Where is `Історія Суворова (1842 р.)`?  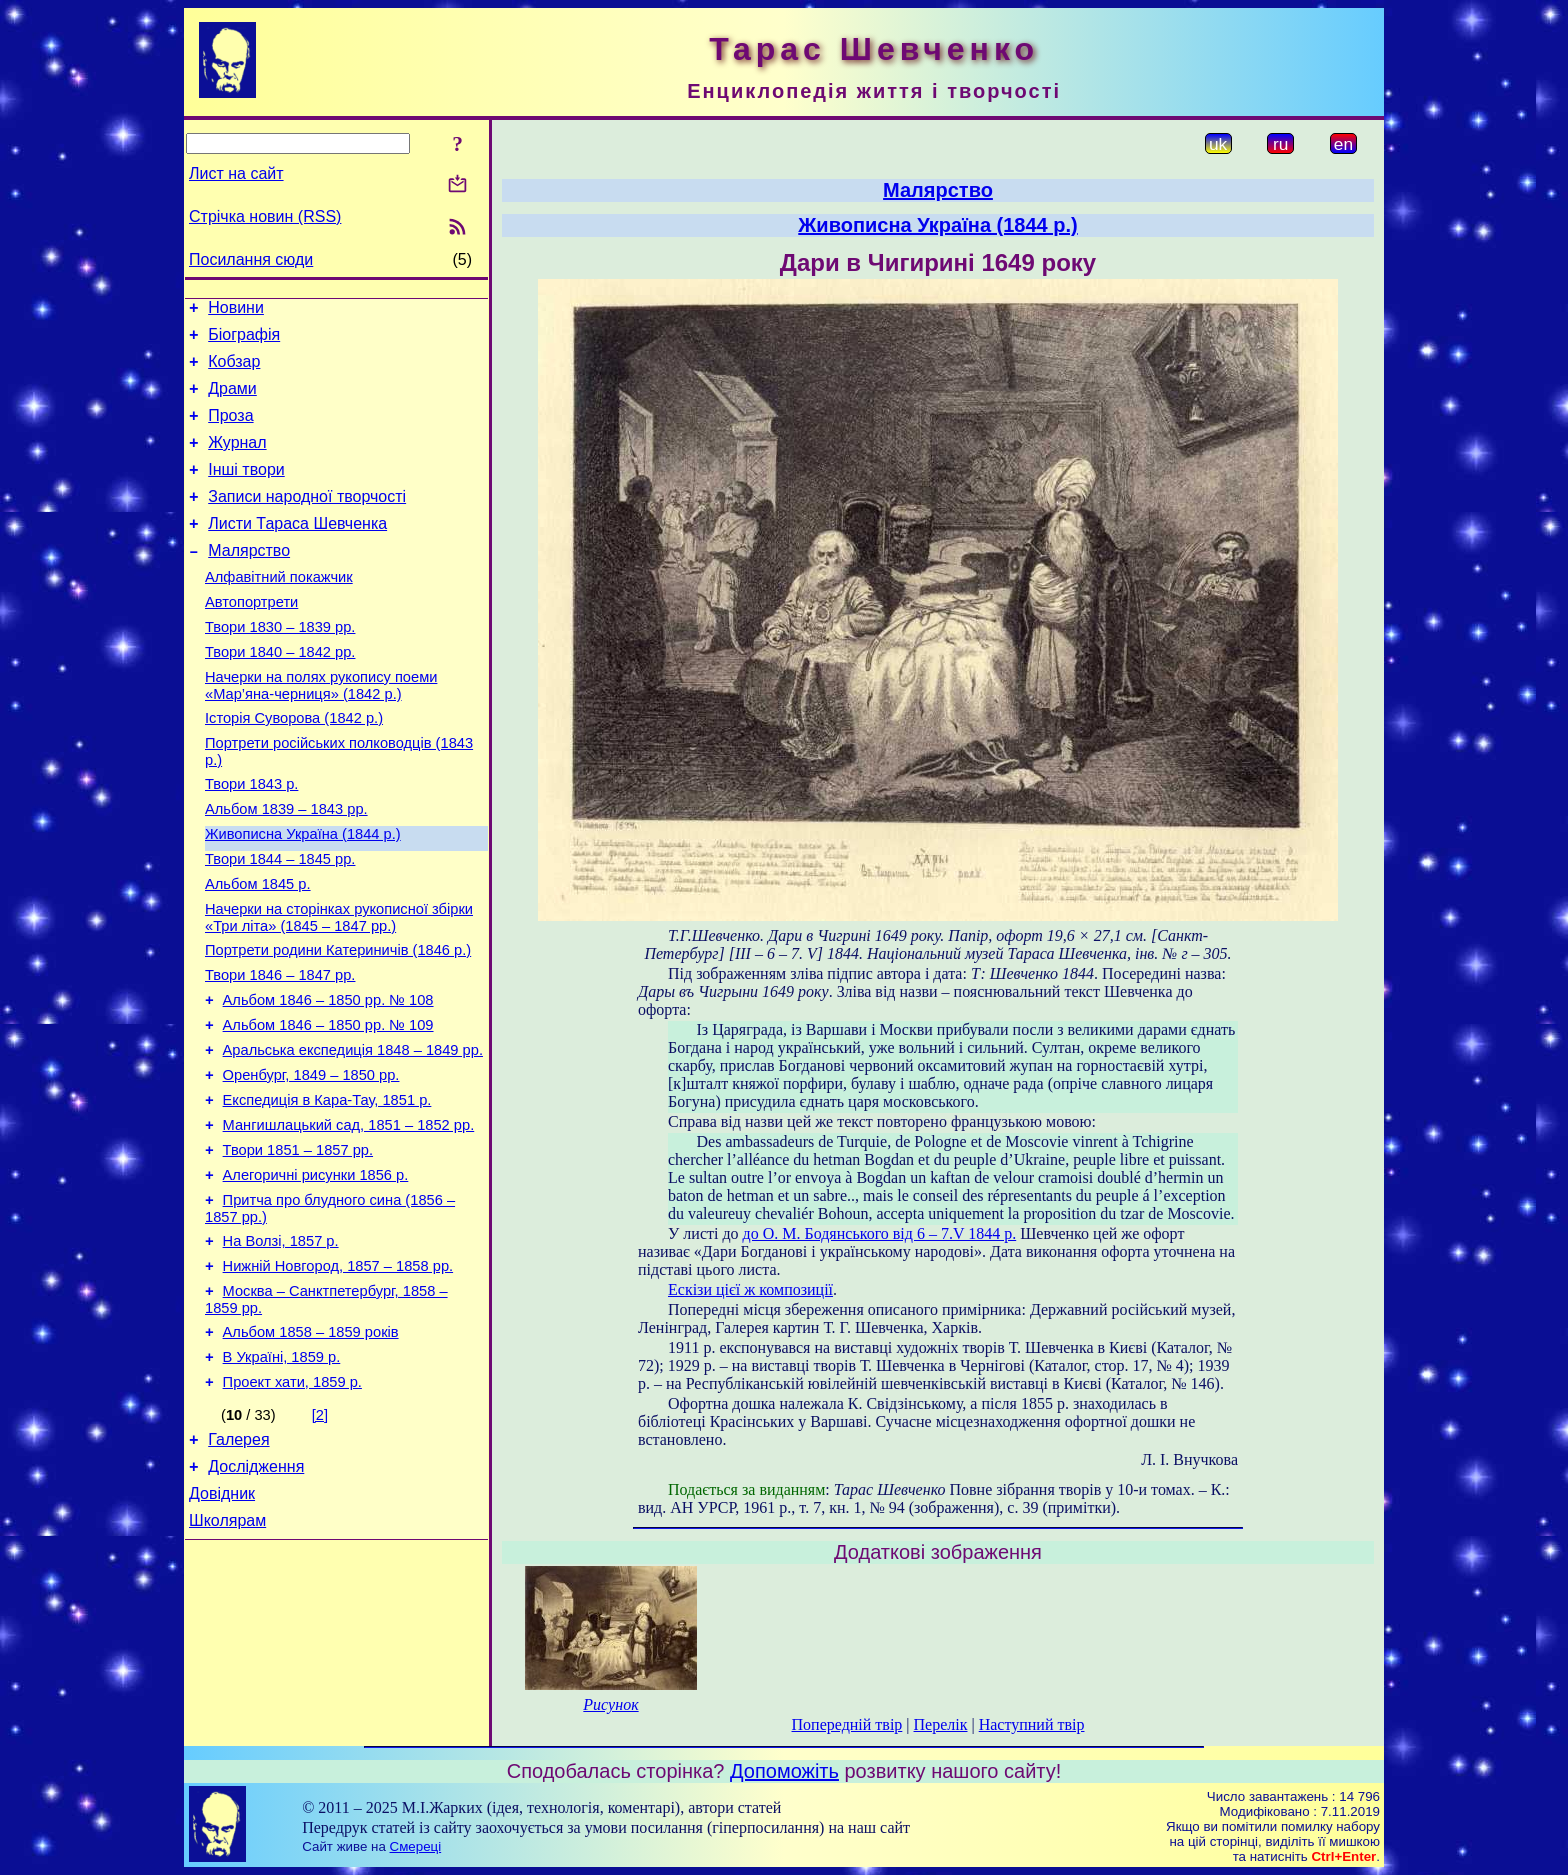
Історія Суворова (1842 р.) is located at coordinates (294, 766).